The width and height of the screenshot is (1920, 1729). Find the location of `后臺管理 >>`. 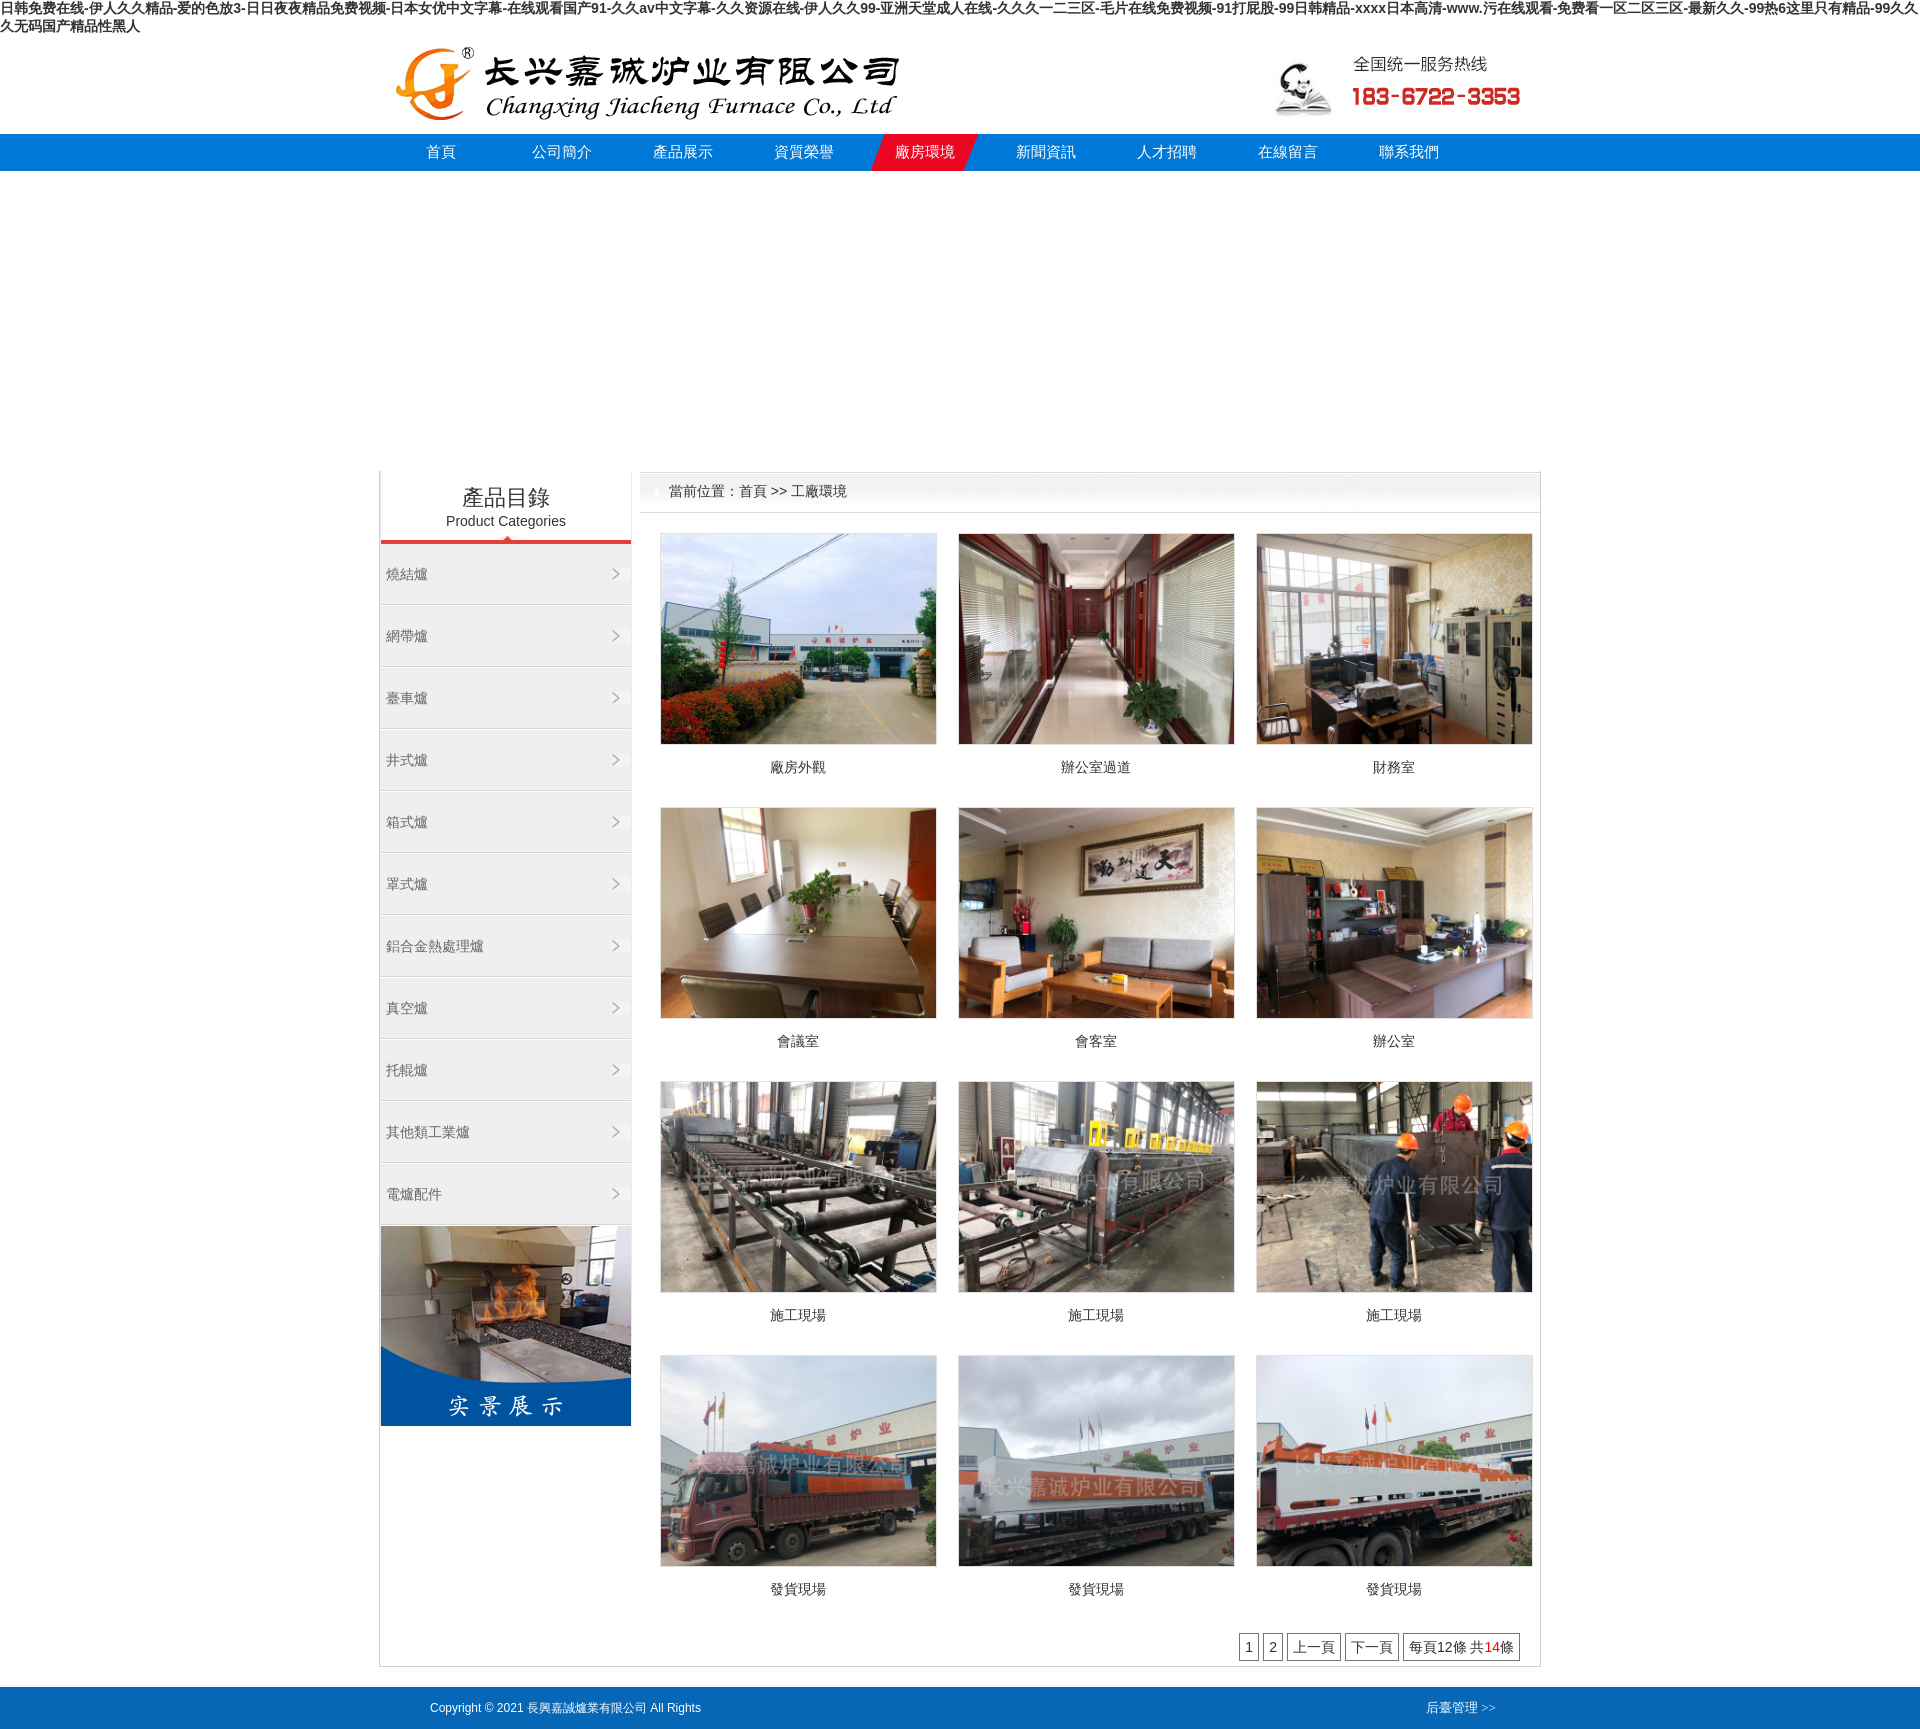

后臺管理 >> is located at coordinates (1461, 1707).